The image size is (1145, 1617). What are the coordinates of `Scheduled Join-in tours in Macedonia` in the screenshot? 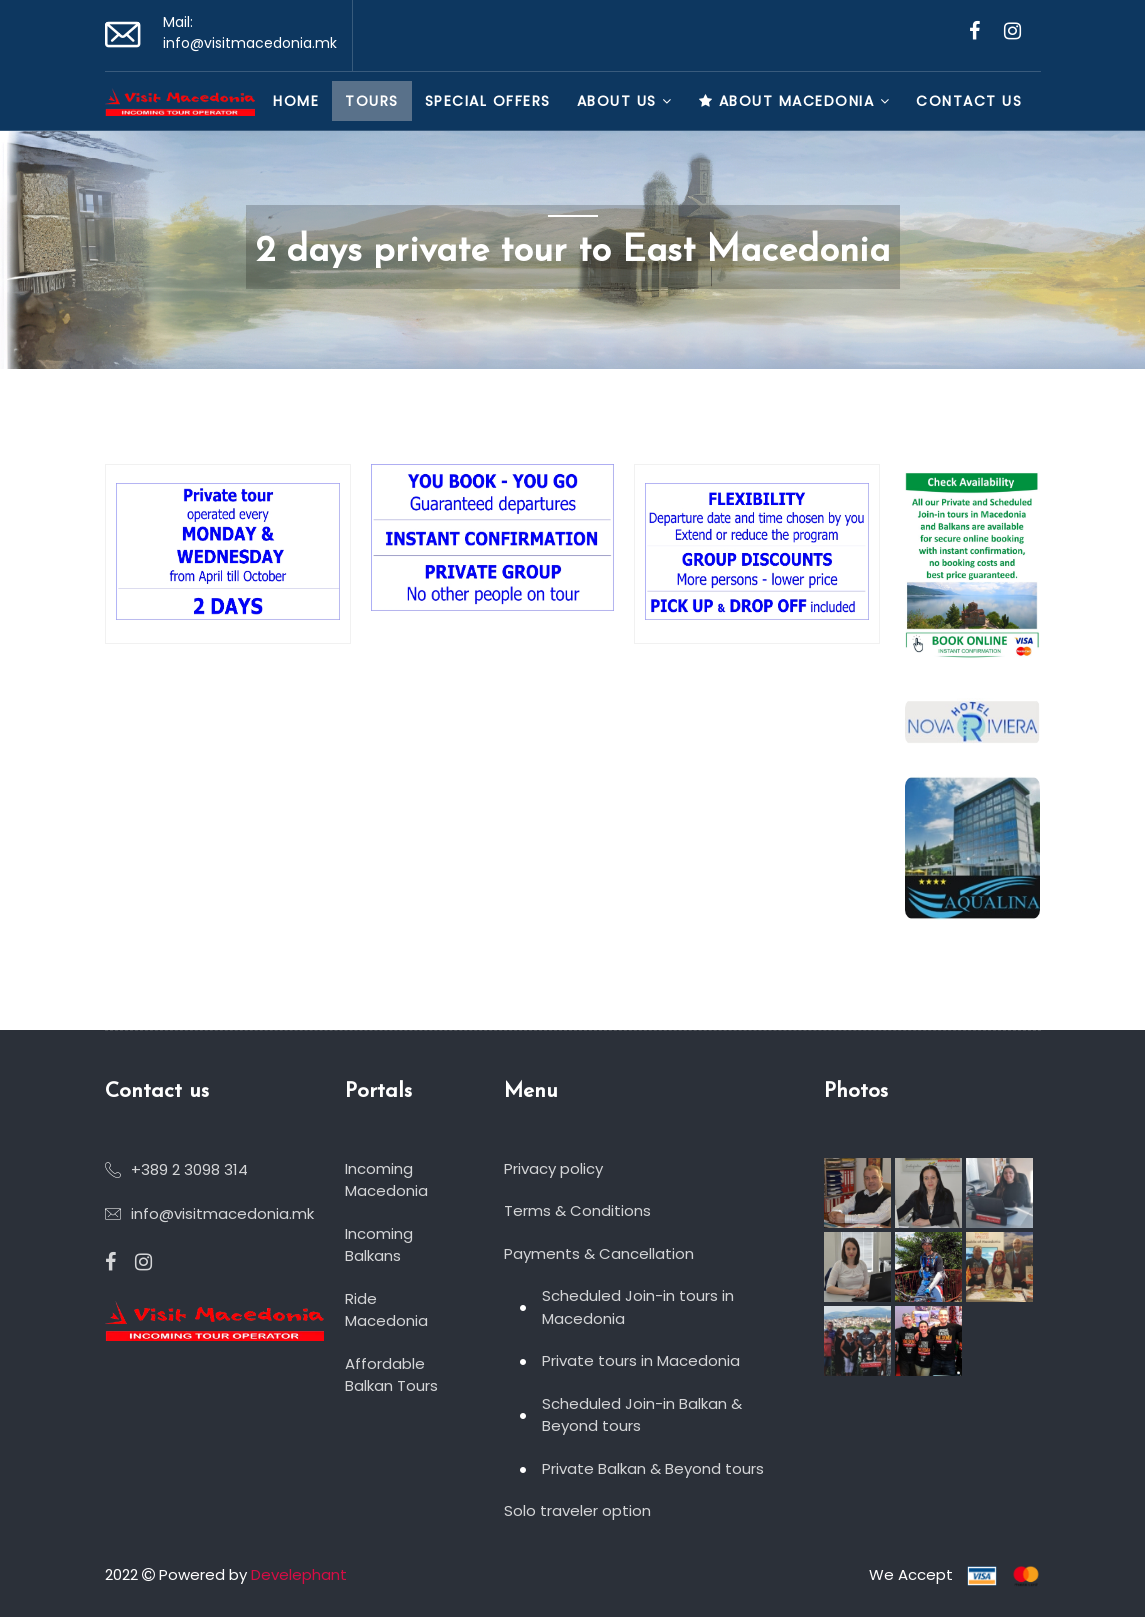 It's located at (638, 1307).